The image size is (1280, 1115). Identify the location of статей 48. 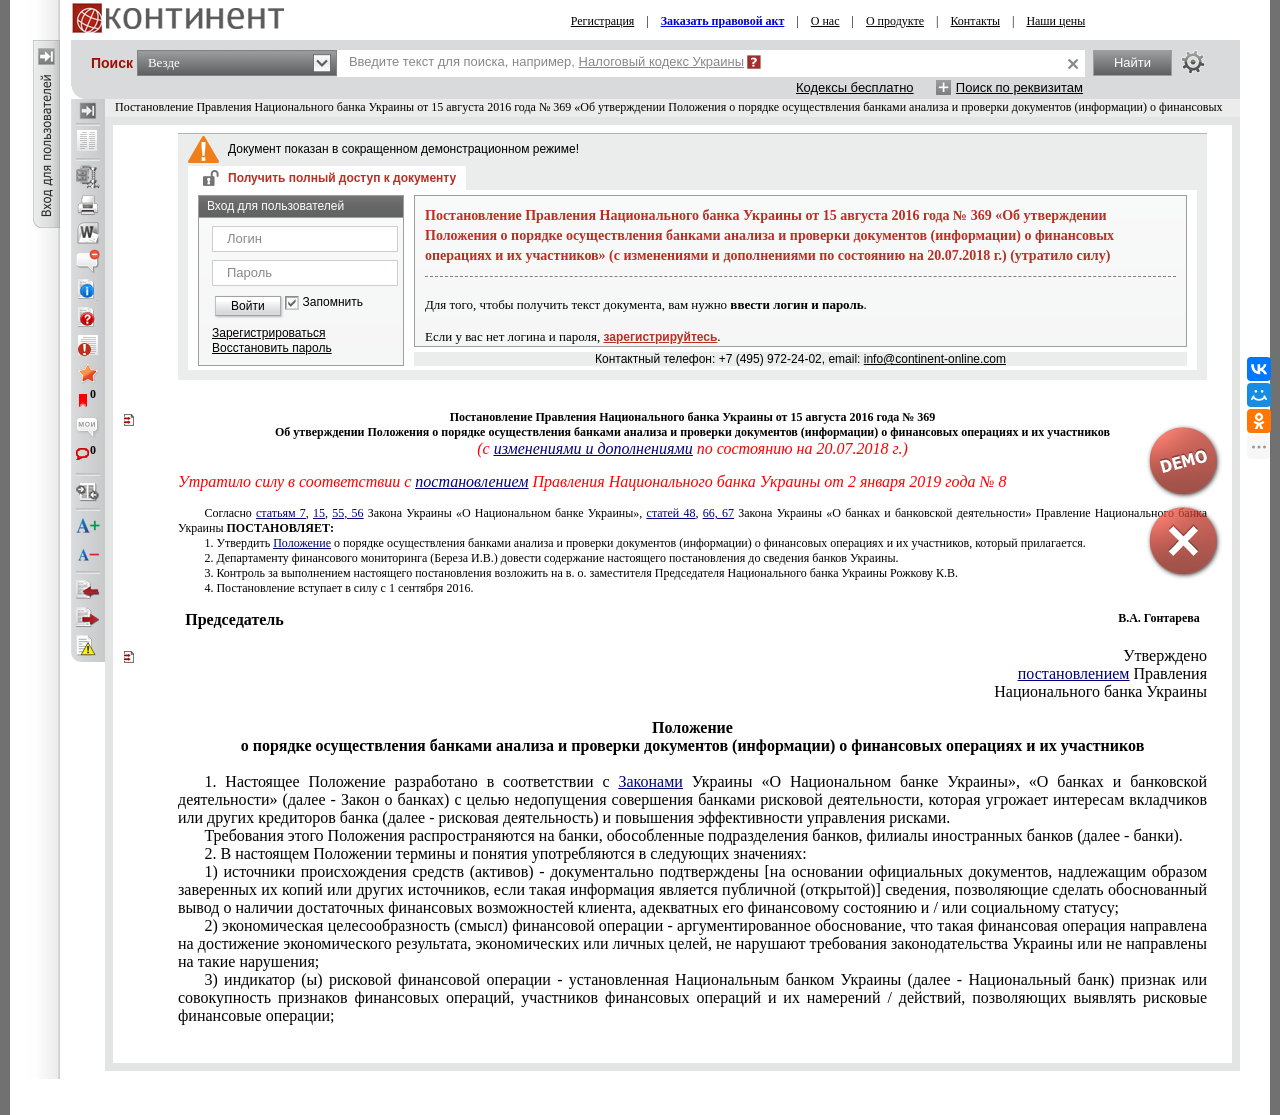
(671, 513).